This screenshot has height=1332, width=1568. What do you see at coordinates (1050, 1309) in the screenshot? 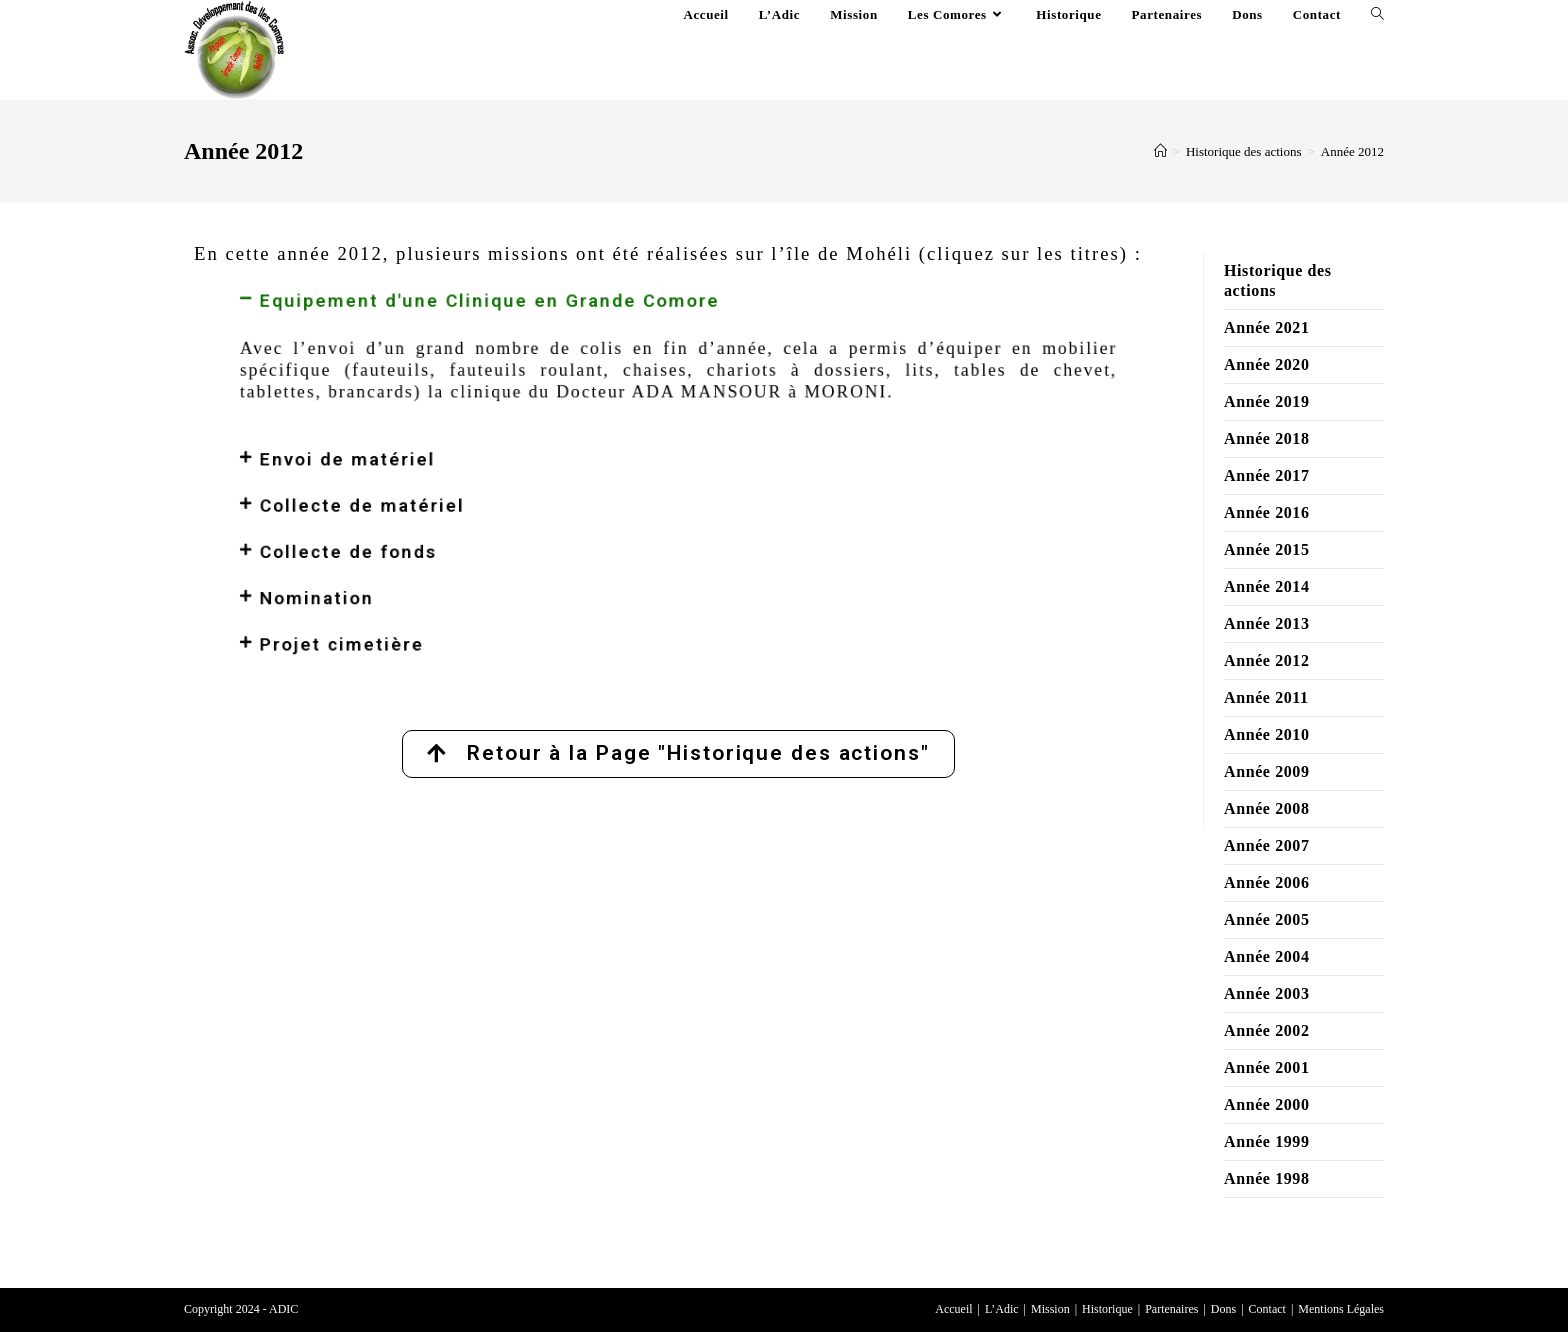
I see `Mission` at bounding box center [1050, 1309].